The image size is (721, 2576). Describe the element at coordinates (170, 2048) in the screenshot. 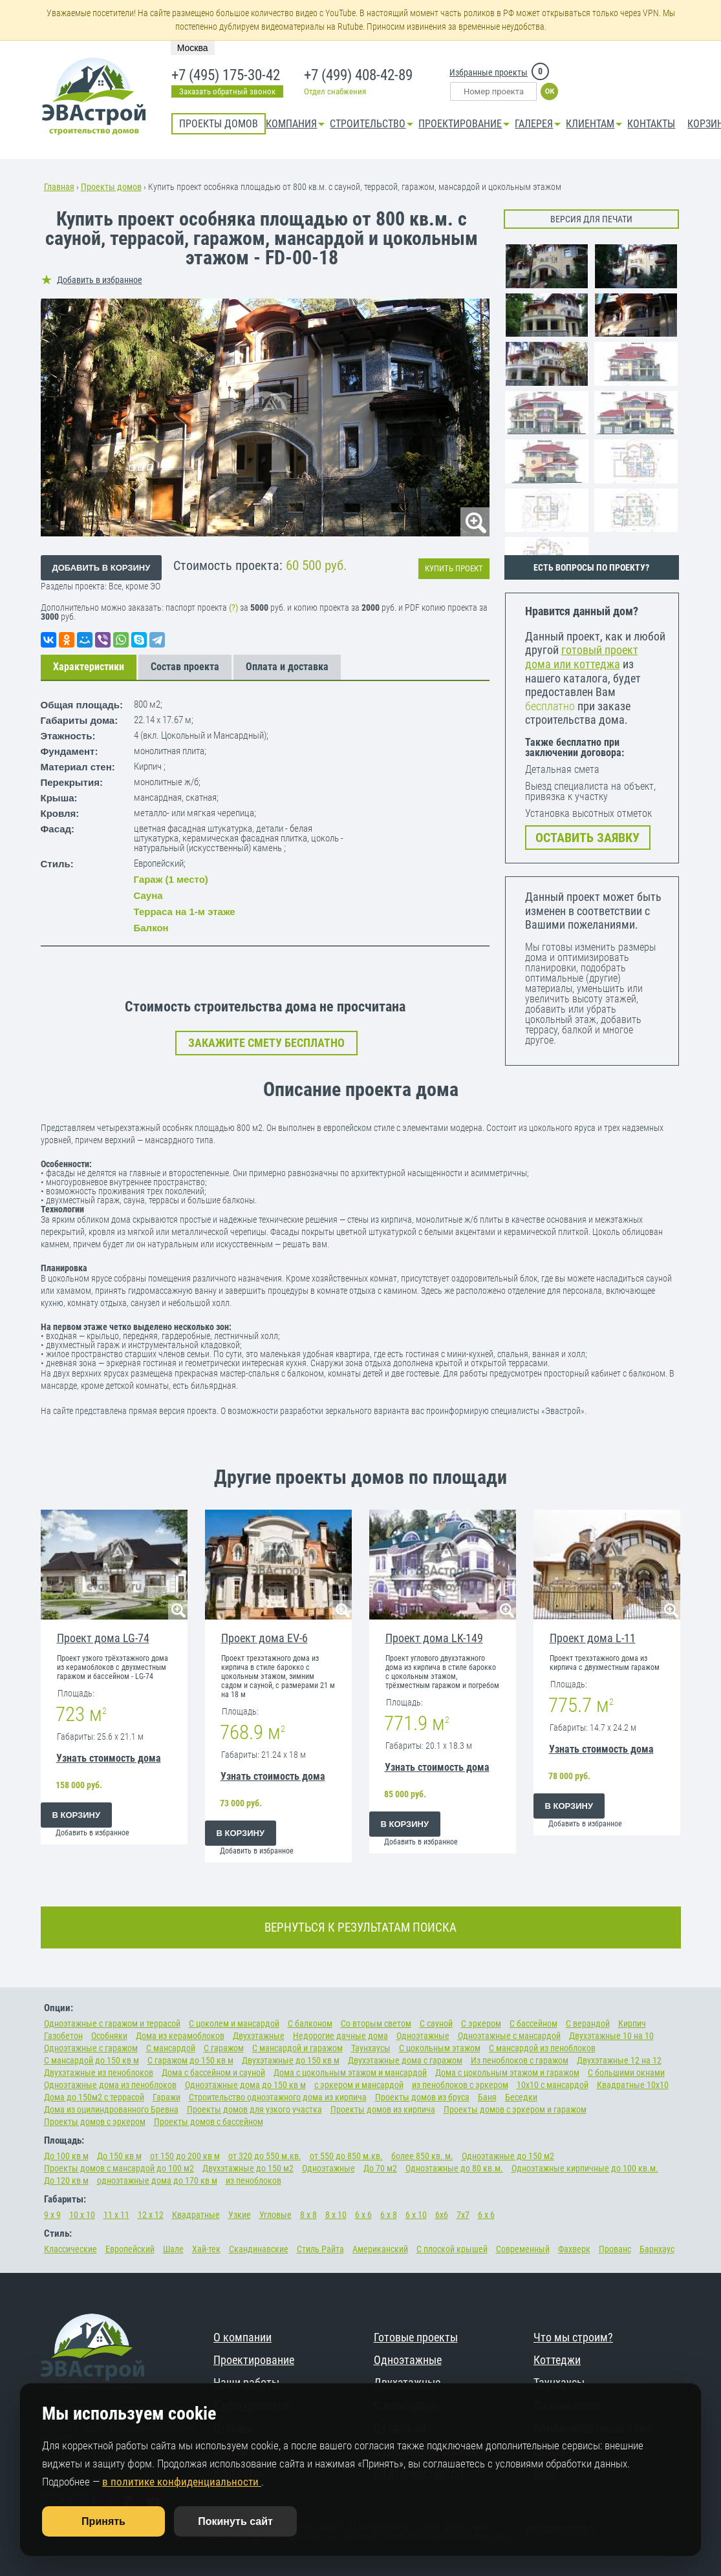

I see `С мансардой` at that location.